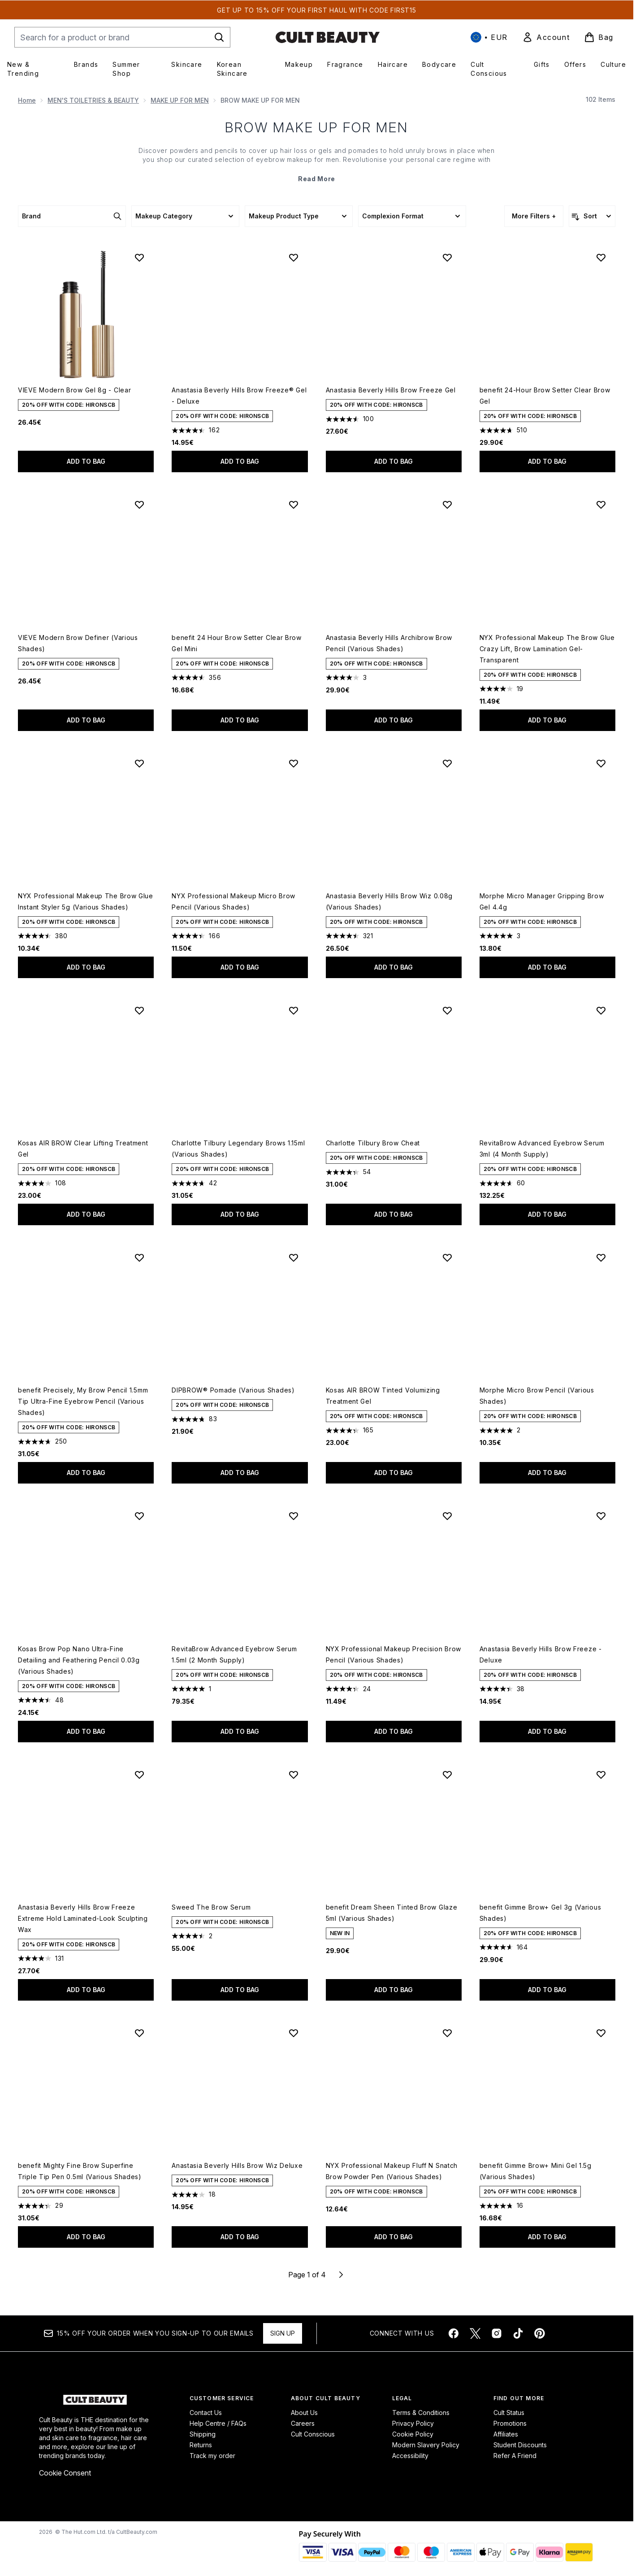 The image size is (640, 2576). Describe the element at coordinates (520, 2445) in the screenshot. I see `Student Discounts` at that location.